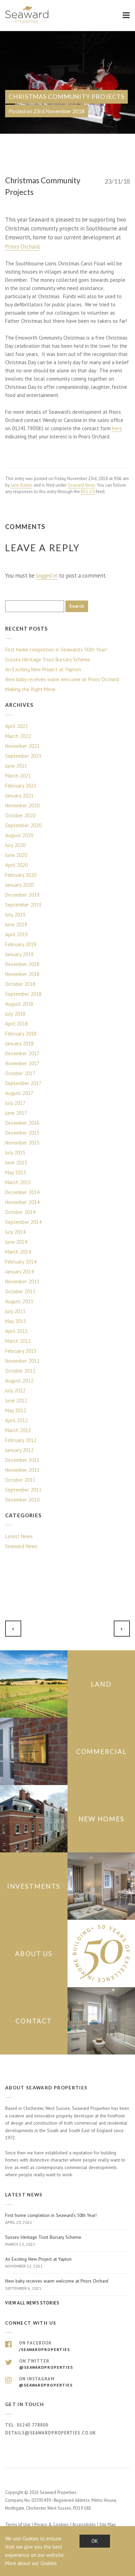 Image resolution: width=135 pixels, height=2576 pixels. Describe the element at coordinates (18, 1182) in the screenshot. I see `March 2015` at that location.